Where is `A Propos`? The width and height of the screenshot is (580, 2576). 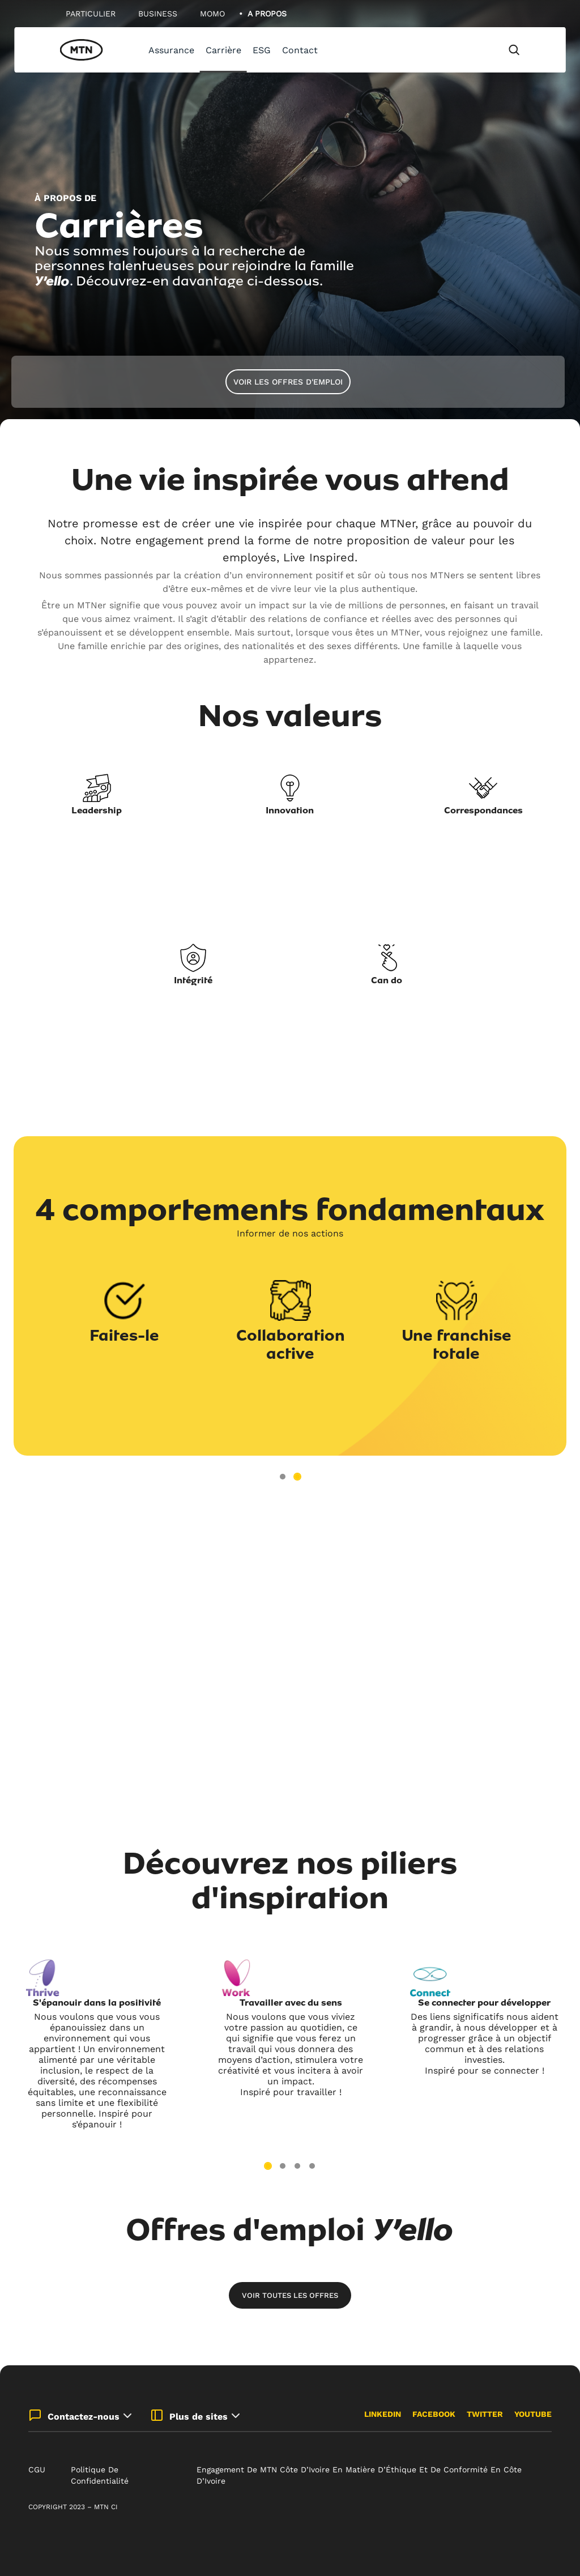
A Propos is located at coordinates (267, 14).